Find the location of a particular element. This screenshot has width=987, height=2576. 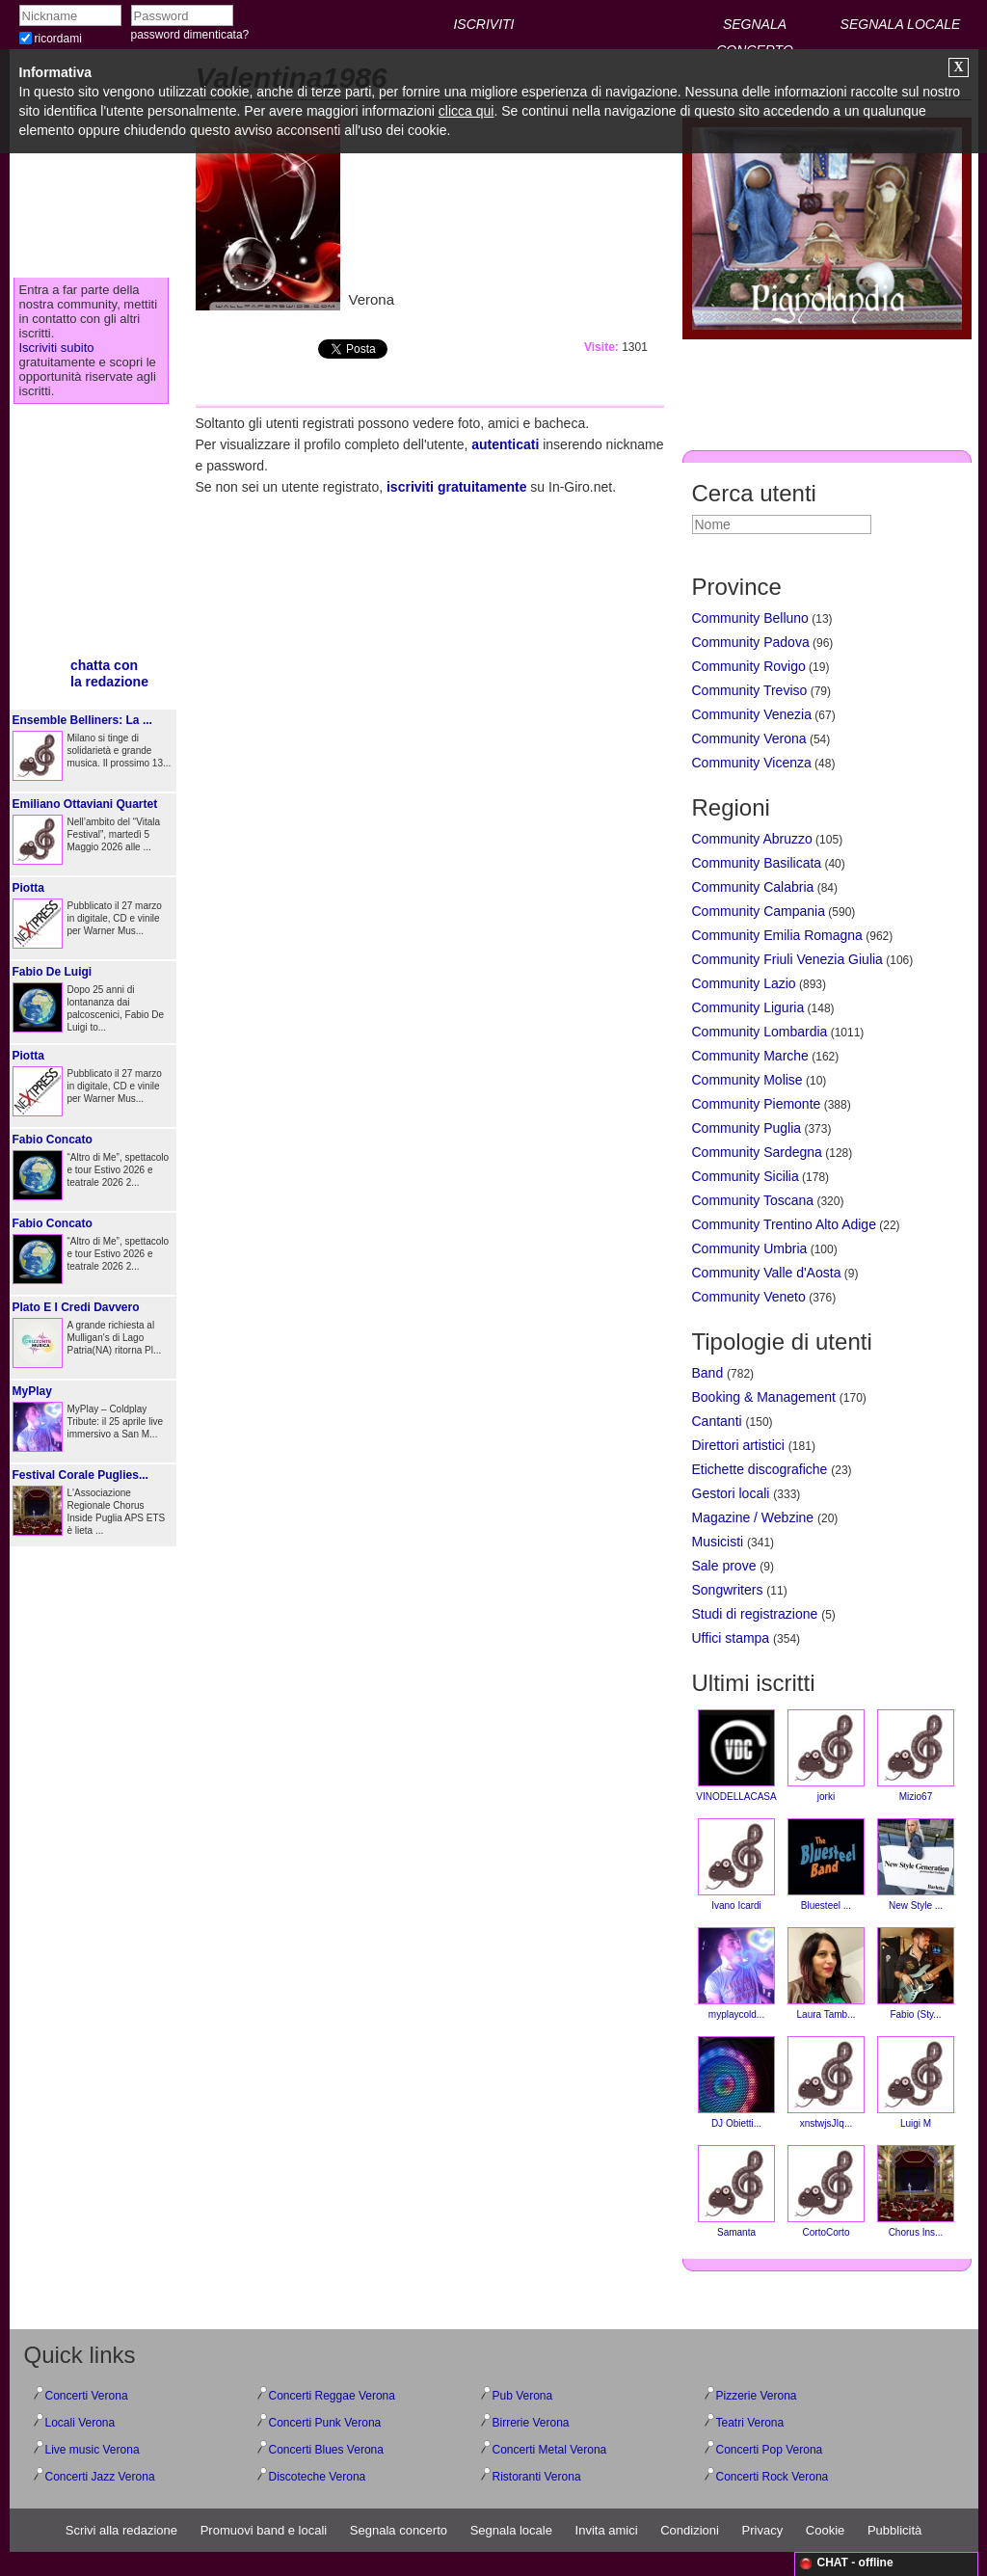

Musicisti is located at coordinates (718, 1541).